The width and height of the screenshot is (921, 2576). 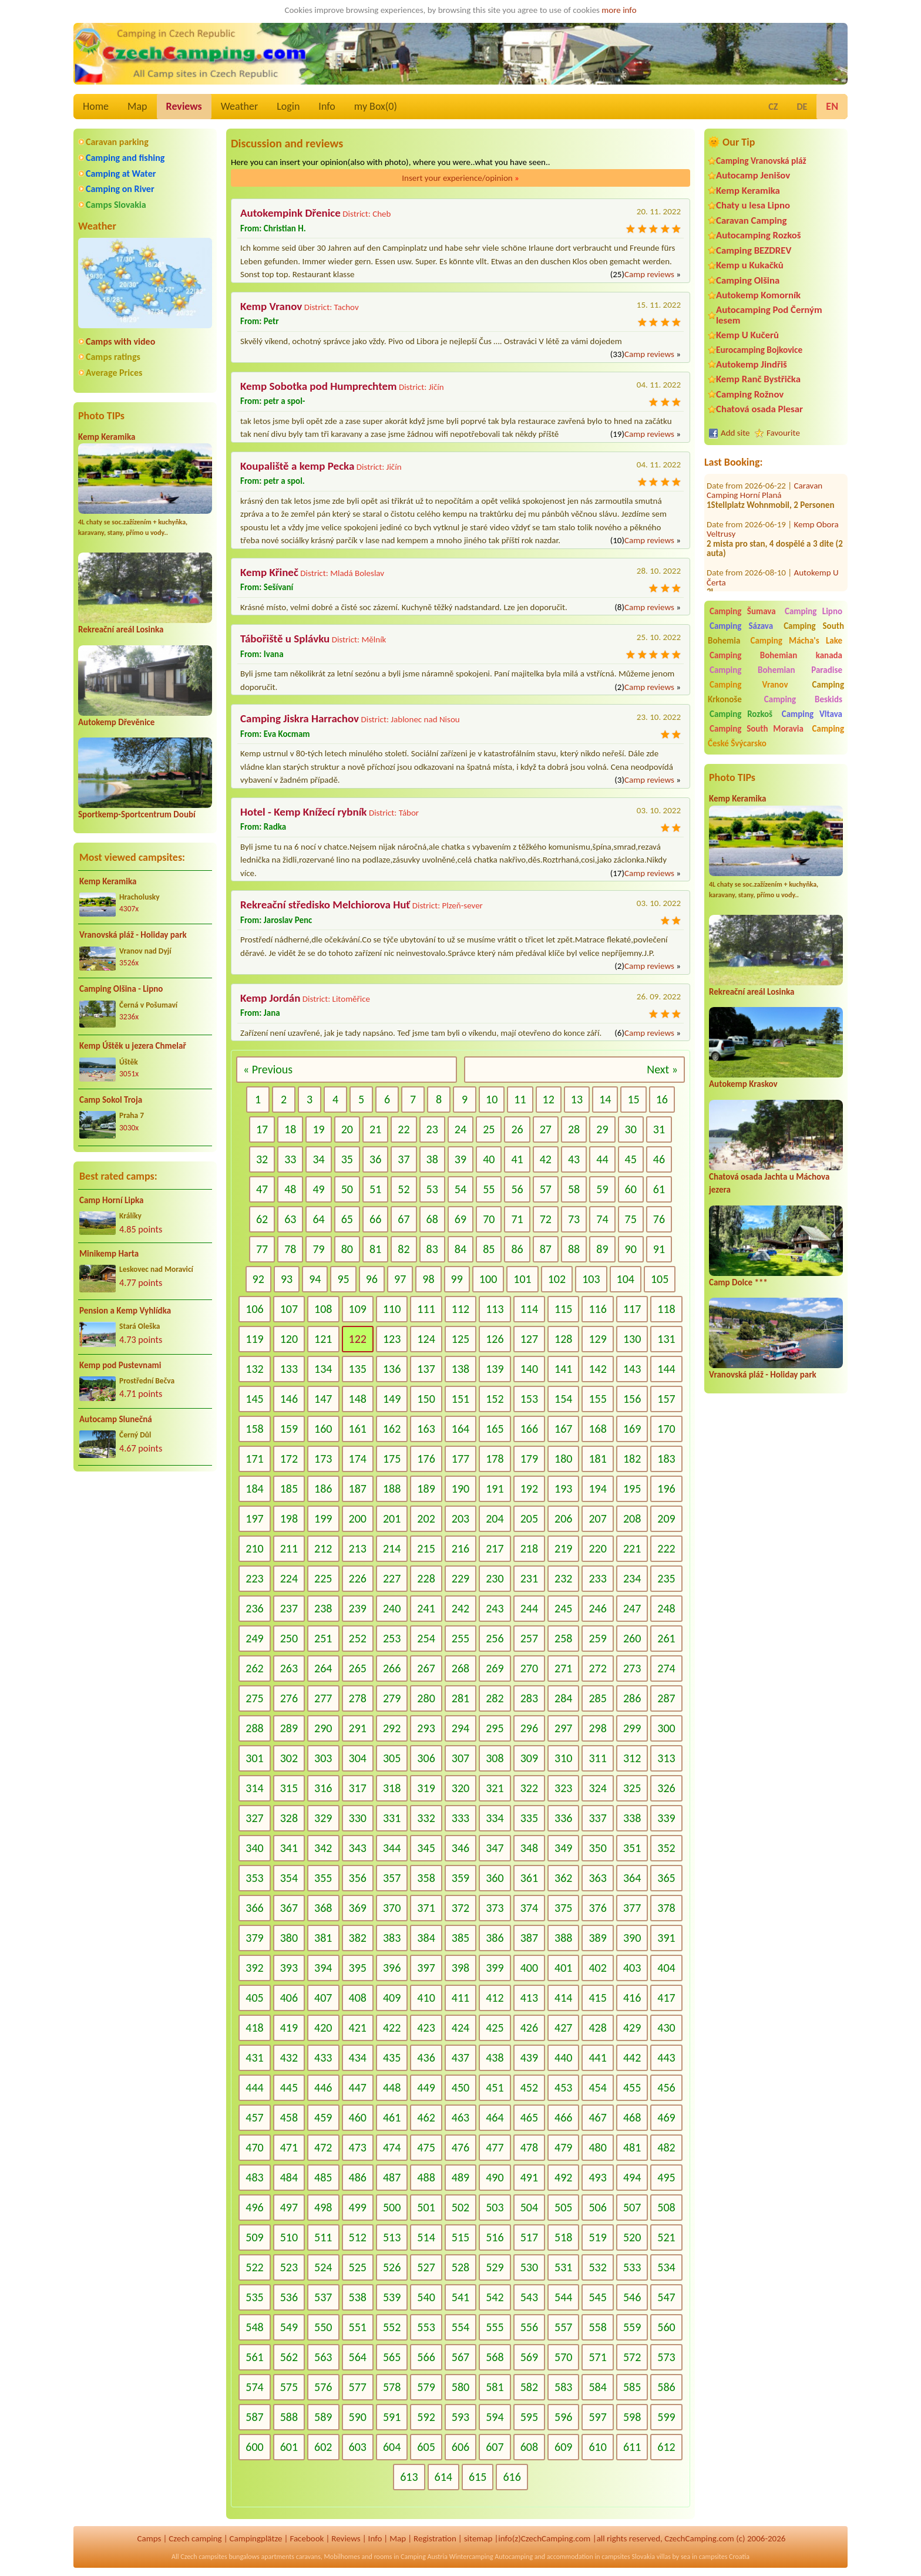 What do you see at coordinates (597, 2057) in the screenshot?
I see `441` at bounding box center [597, 2057].